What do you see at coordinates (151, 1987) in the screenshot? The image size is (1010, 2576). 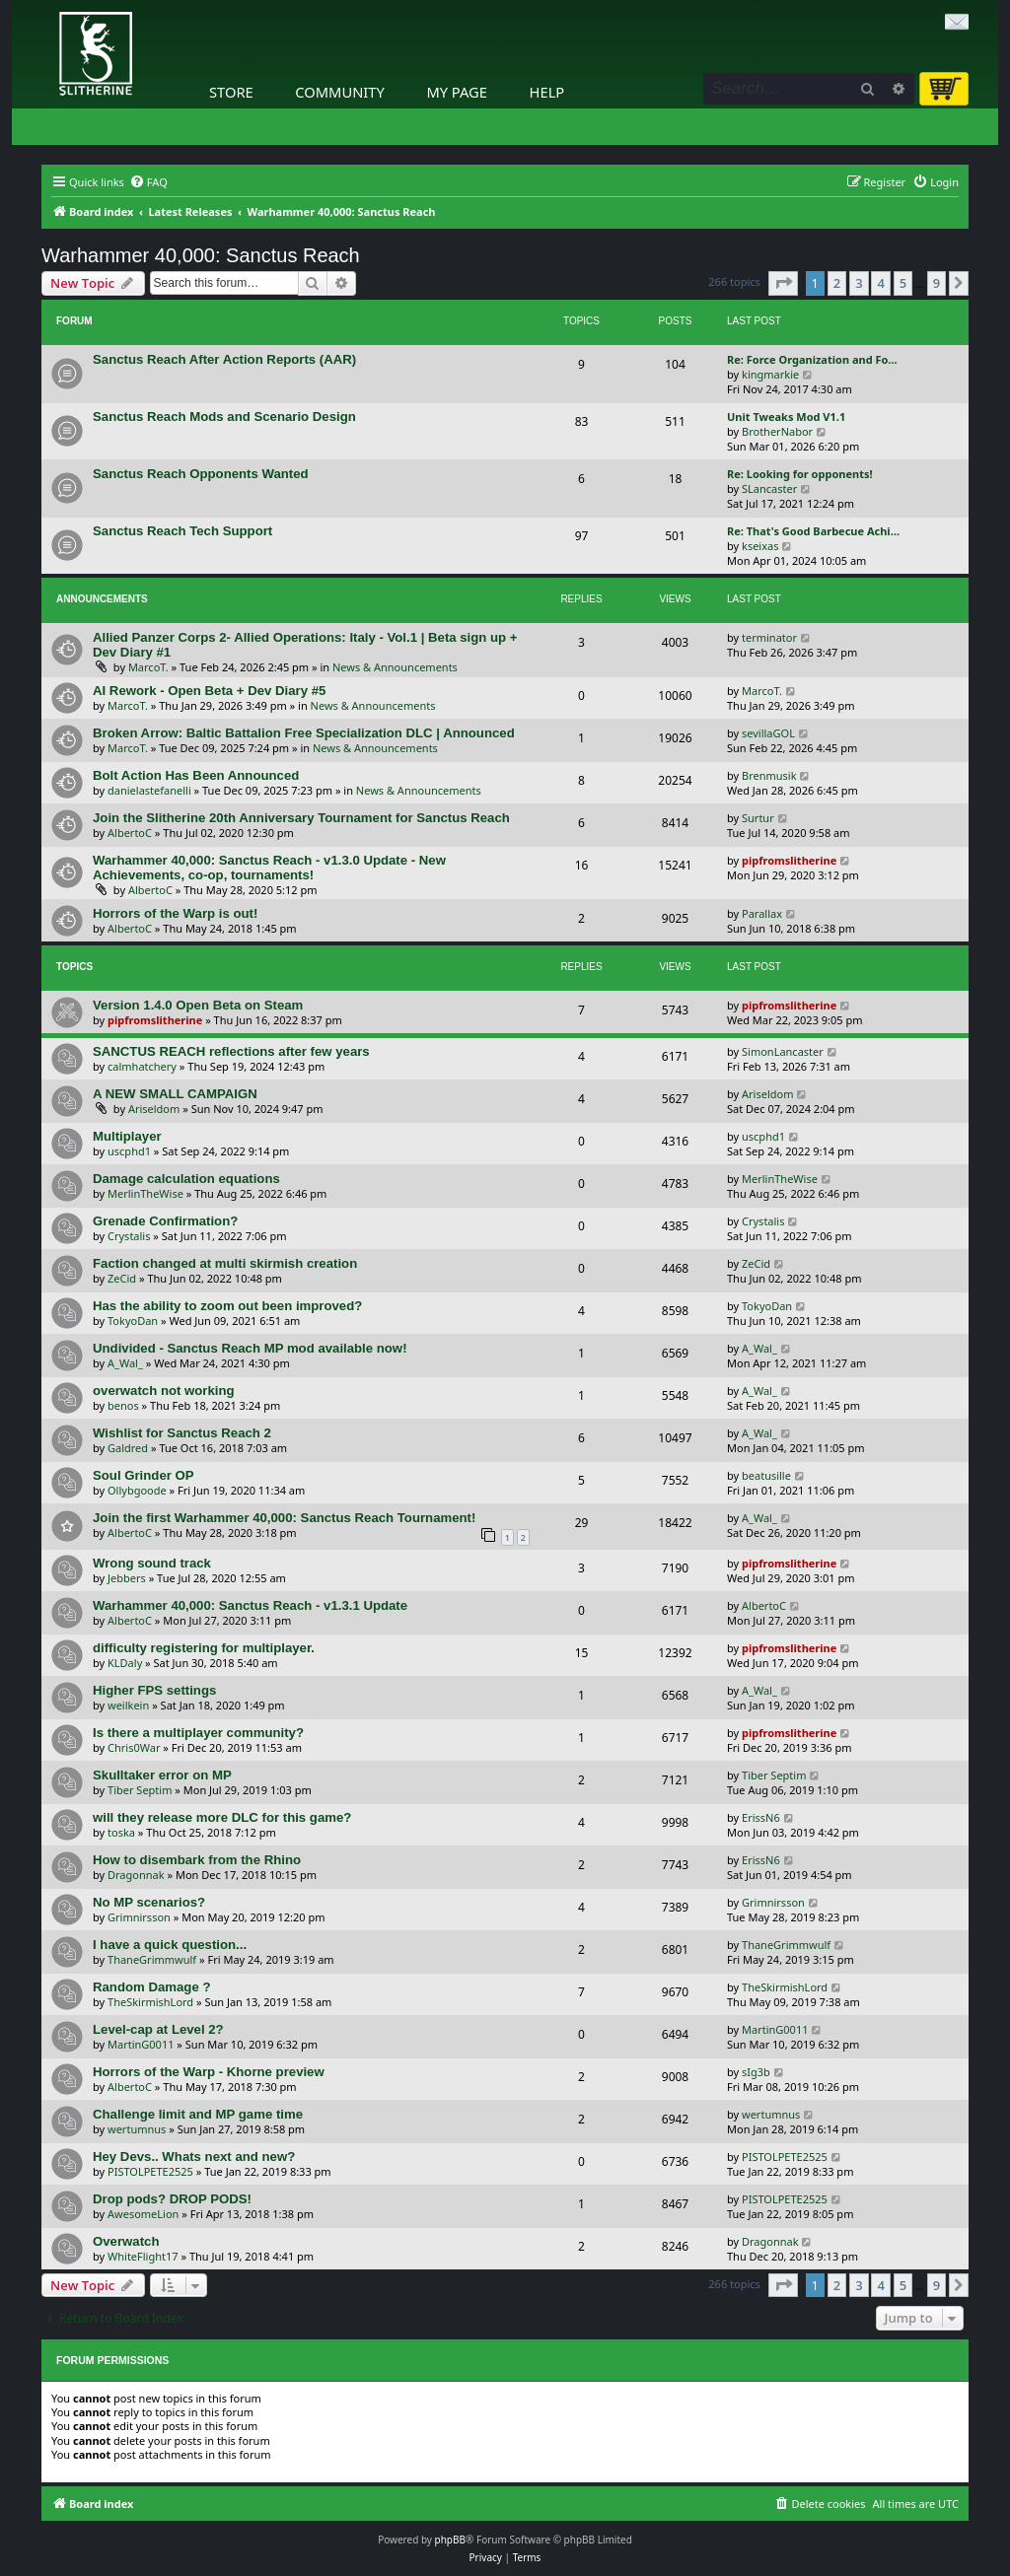 I see `Random Damage ?` at bounding box center [151, 1987].